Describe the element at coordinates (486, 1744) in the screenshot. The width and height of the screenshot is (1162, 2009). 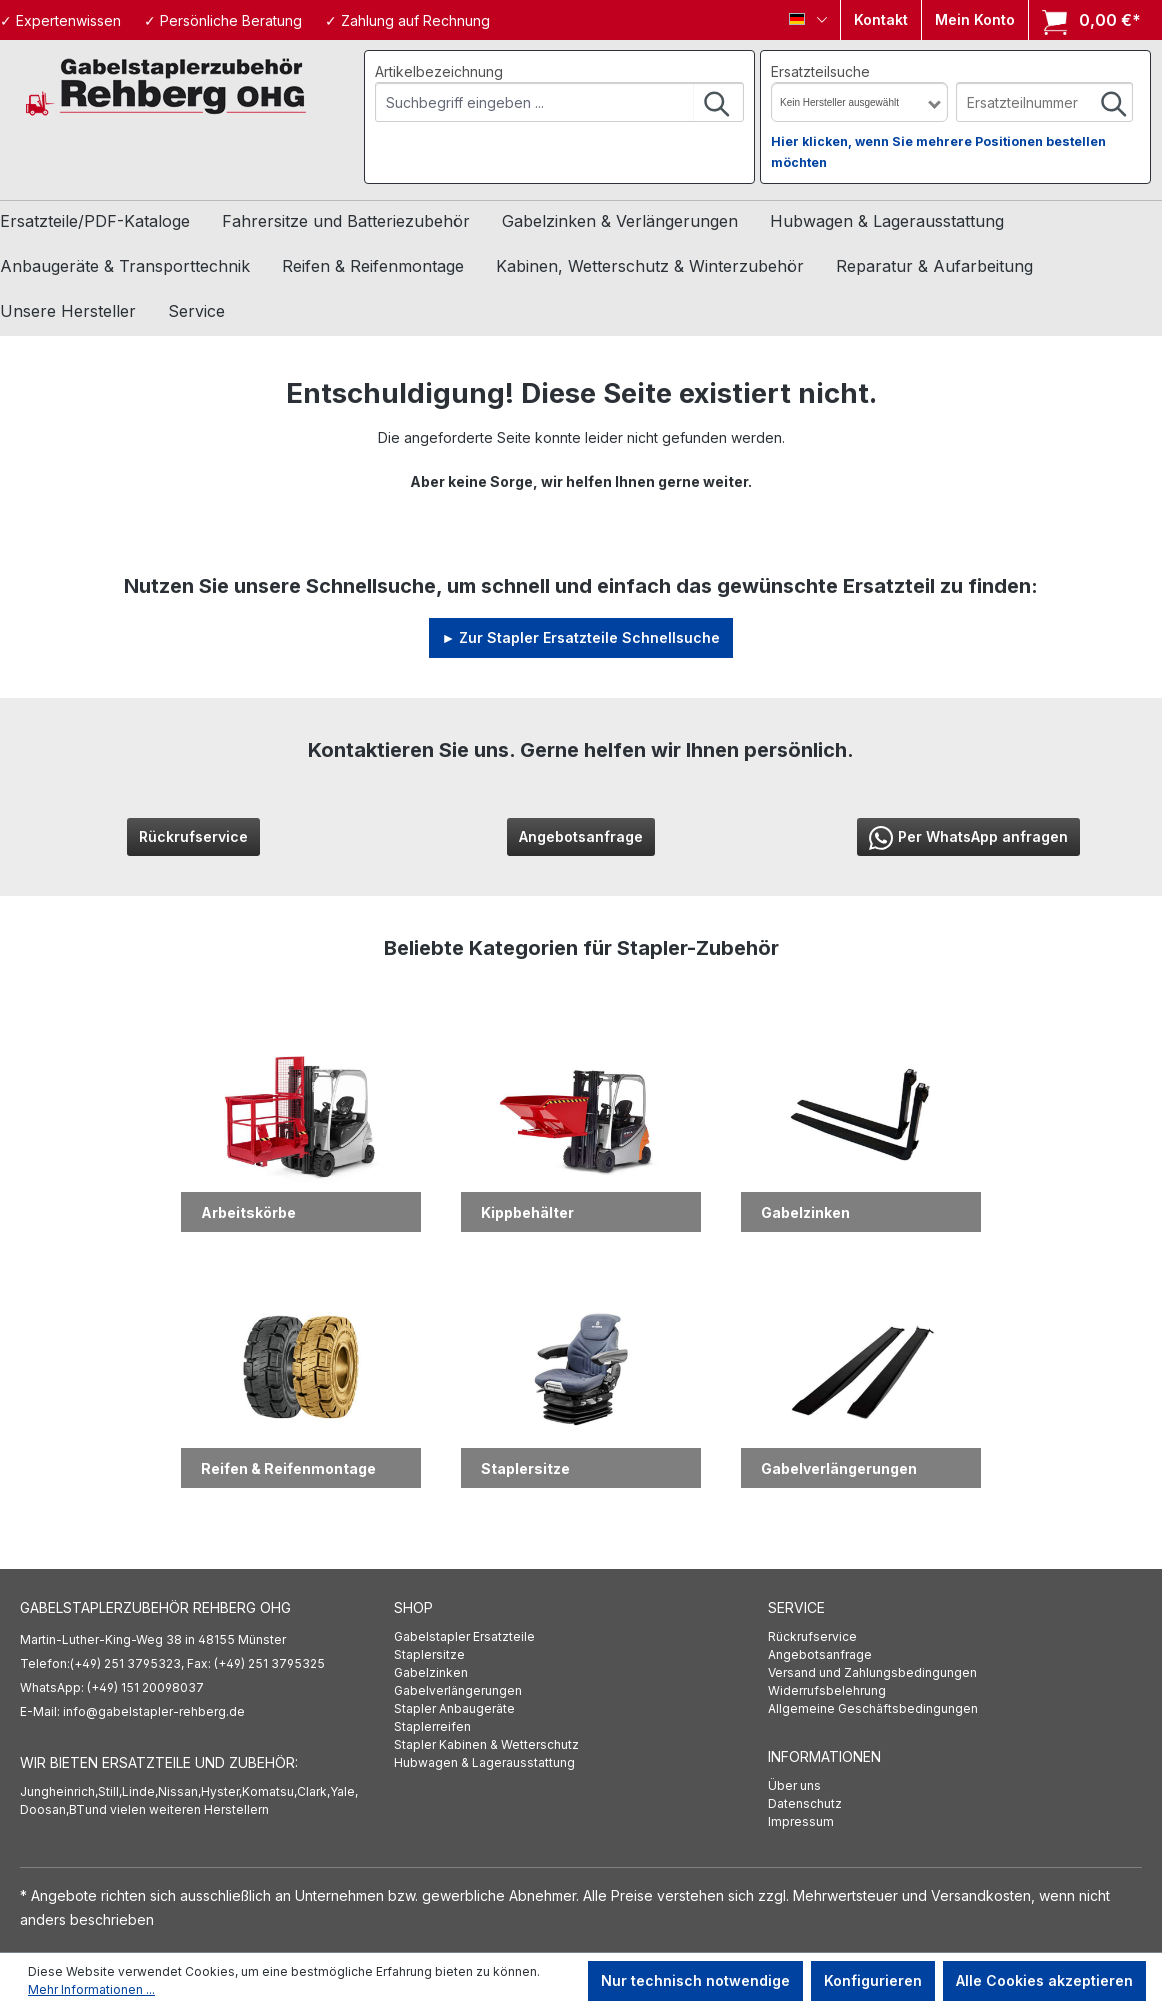
I see `Stapler Kabinen & Wetterschutz` at that location.